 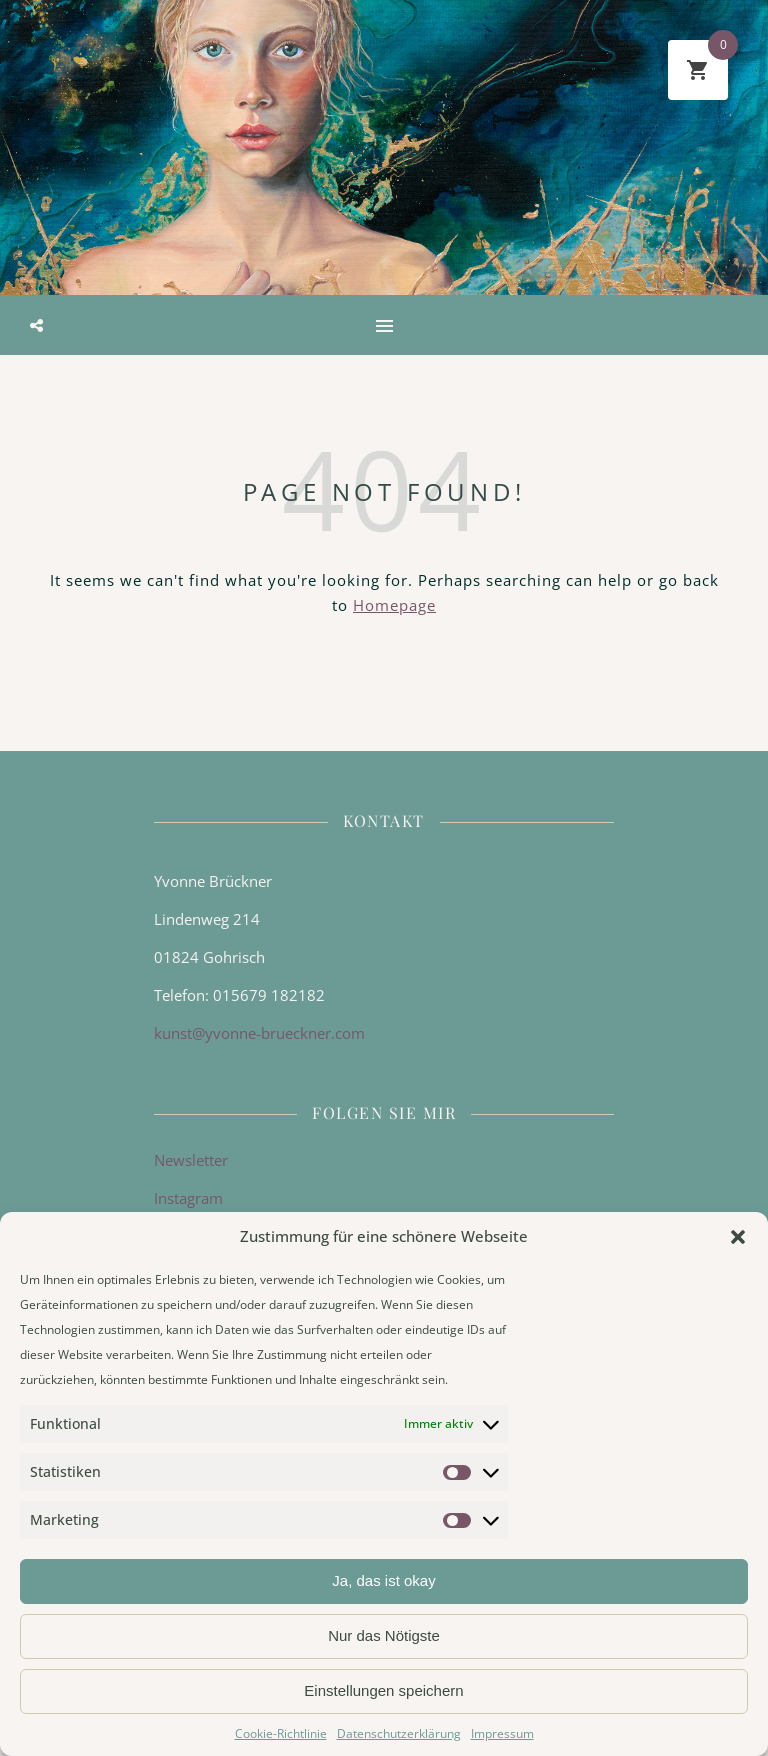 What do you see at coordinates (191, 1160) in the screenshot?
I see `Newsletter` at bounding box center [191, 1160].